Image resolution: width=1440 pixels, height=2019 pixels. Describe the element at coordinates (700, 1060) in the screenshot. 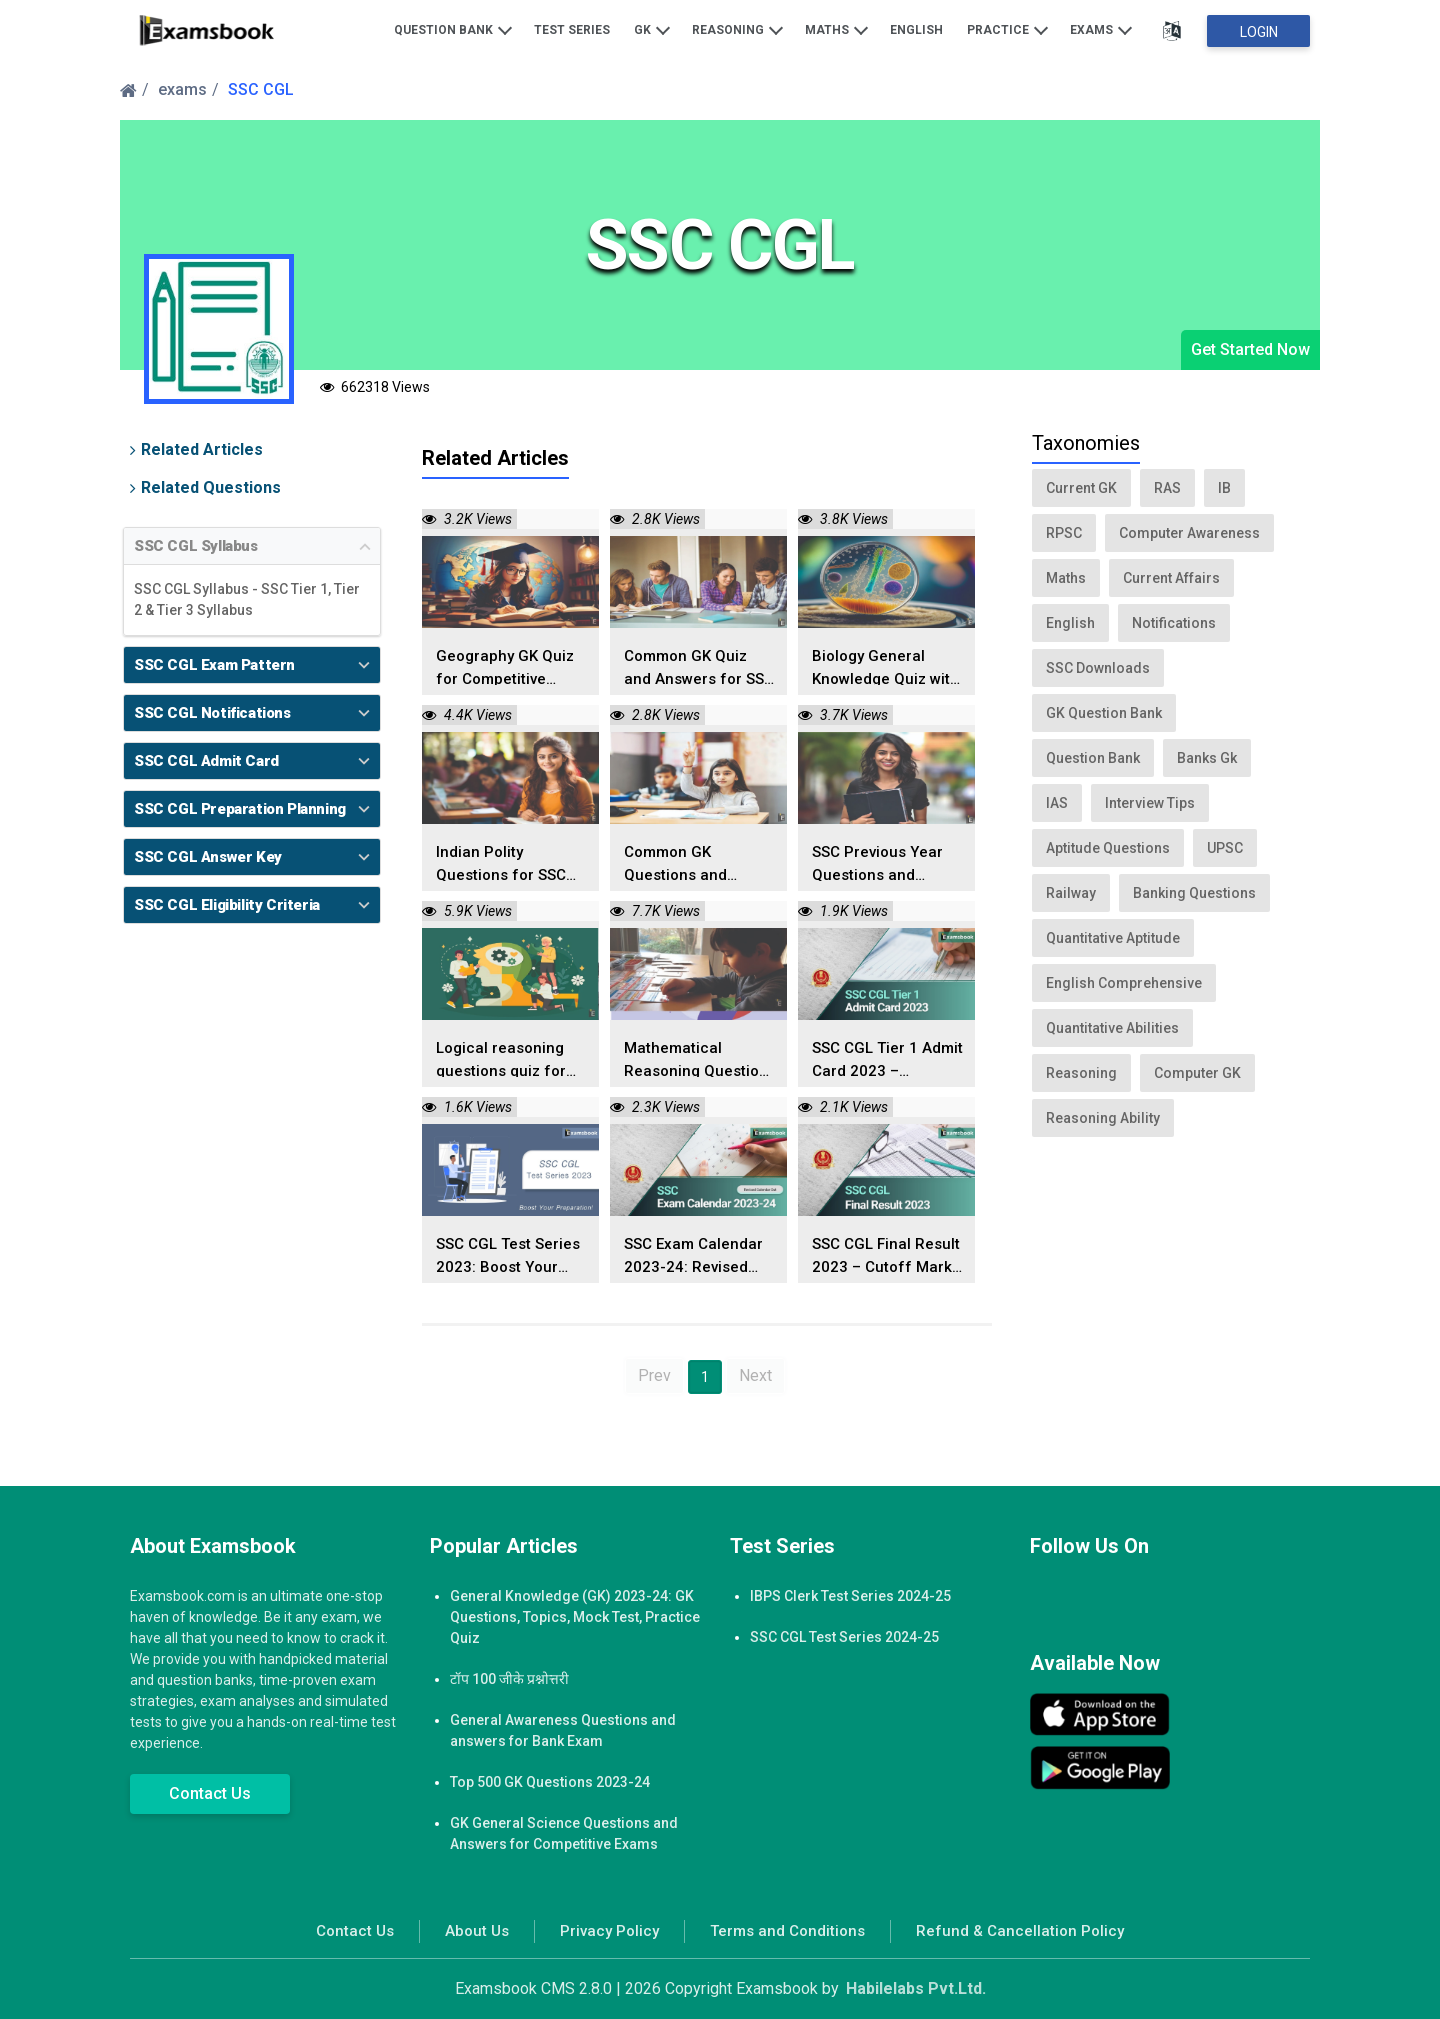

I see `Mathematical Reasoning Questions and Answers` at that location.